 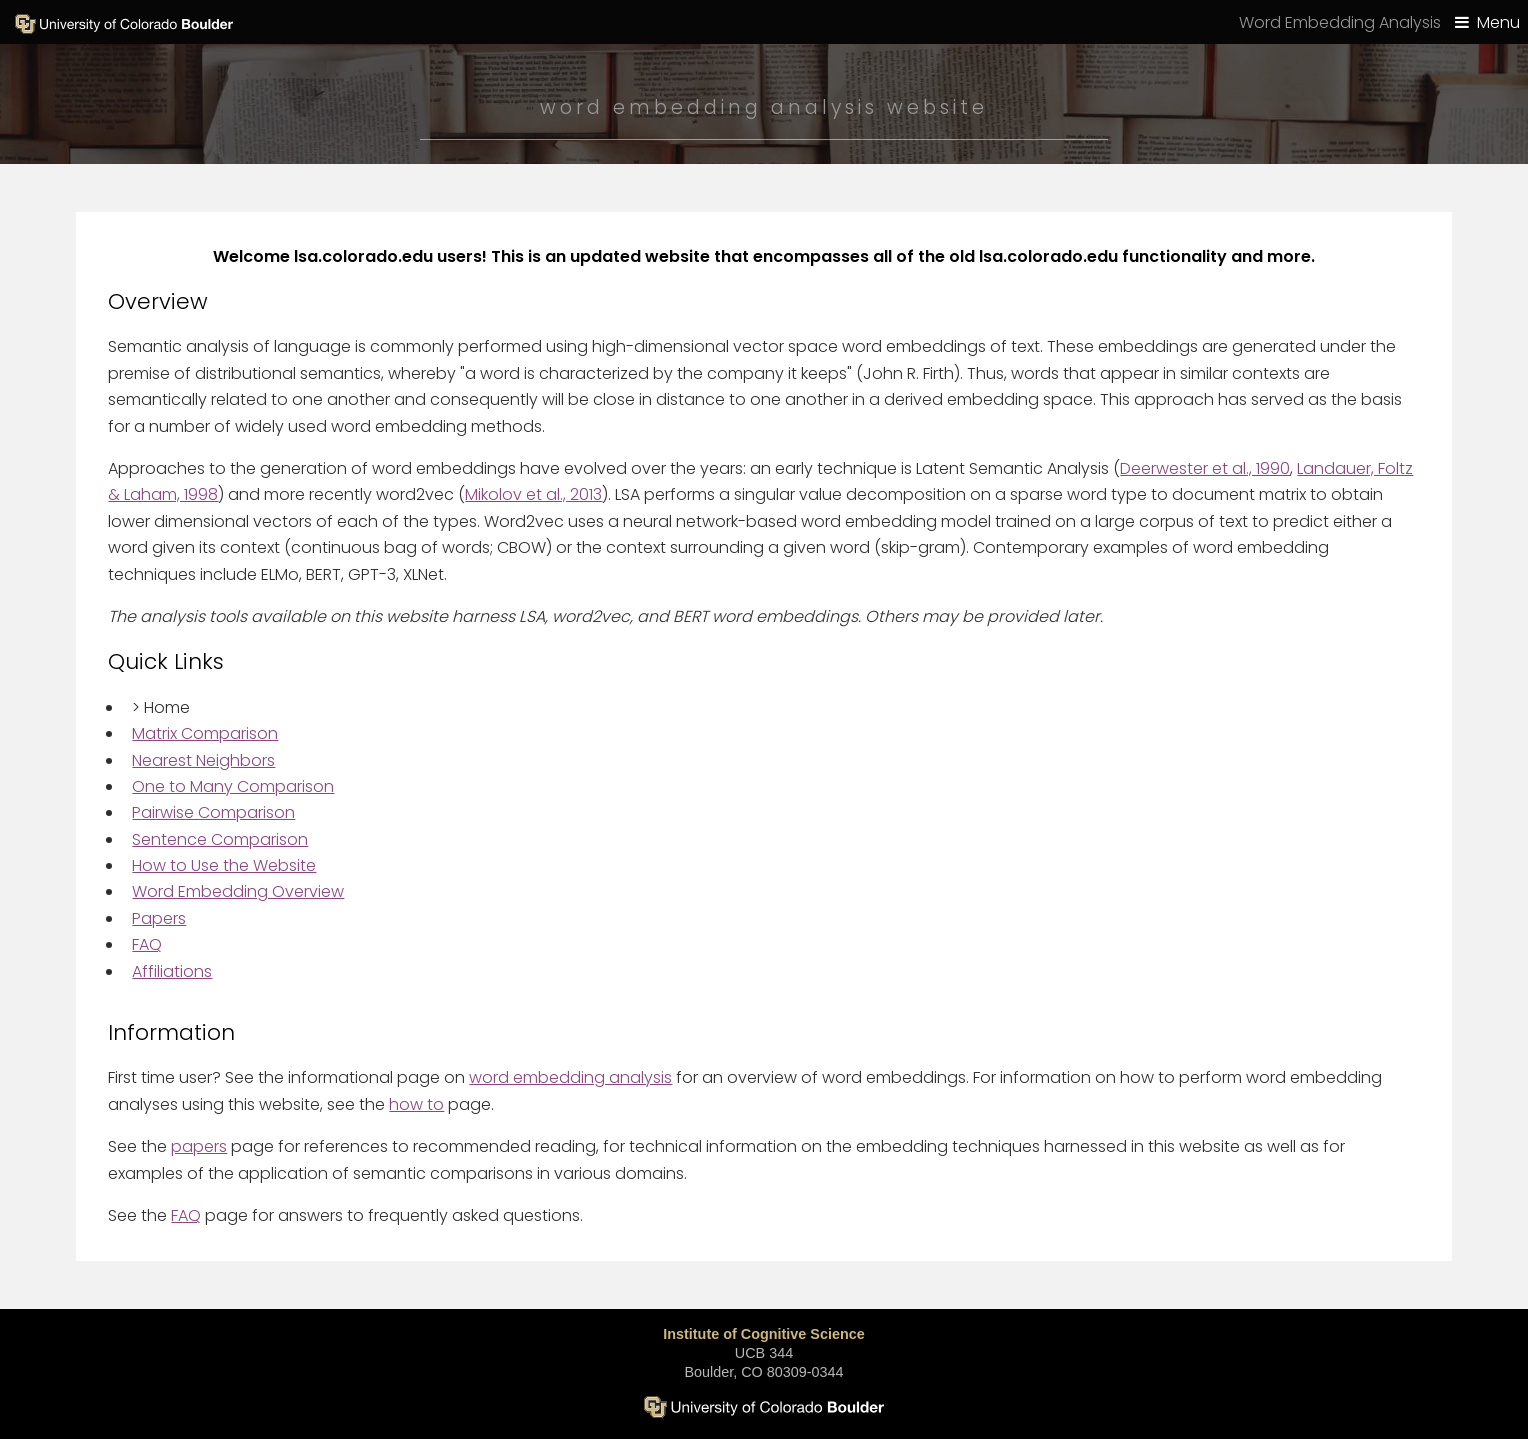 I want to click on word embedding analysis, so click(x=570, y=1077).